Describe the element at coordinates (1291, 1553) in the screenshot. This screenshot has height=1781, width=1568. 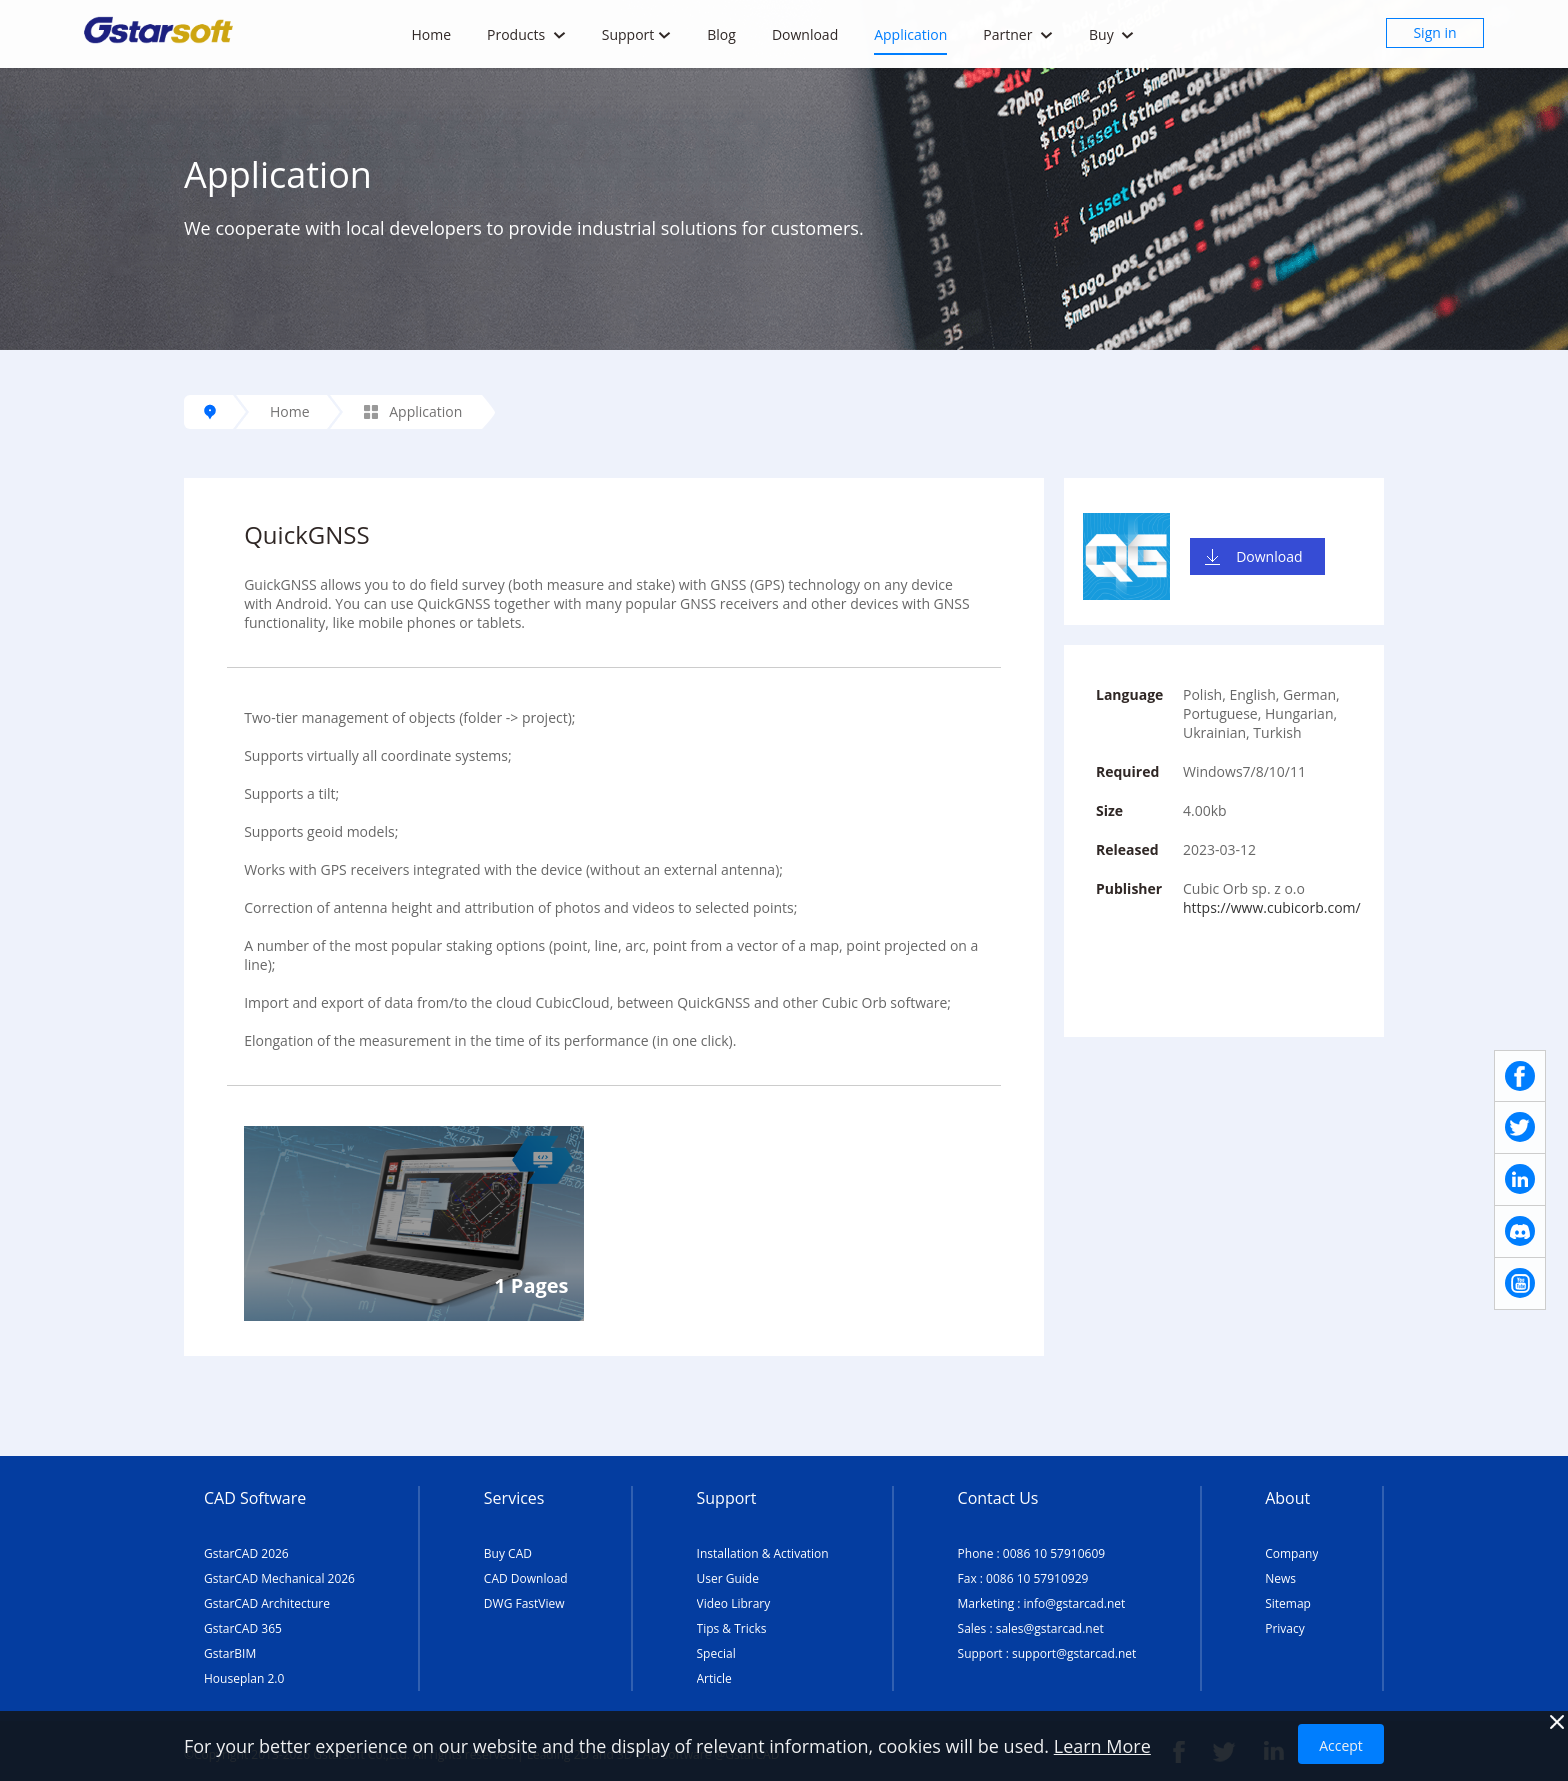
I see `Company` at that location.